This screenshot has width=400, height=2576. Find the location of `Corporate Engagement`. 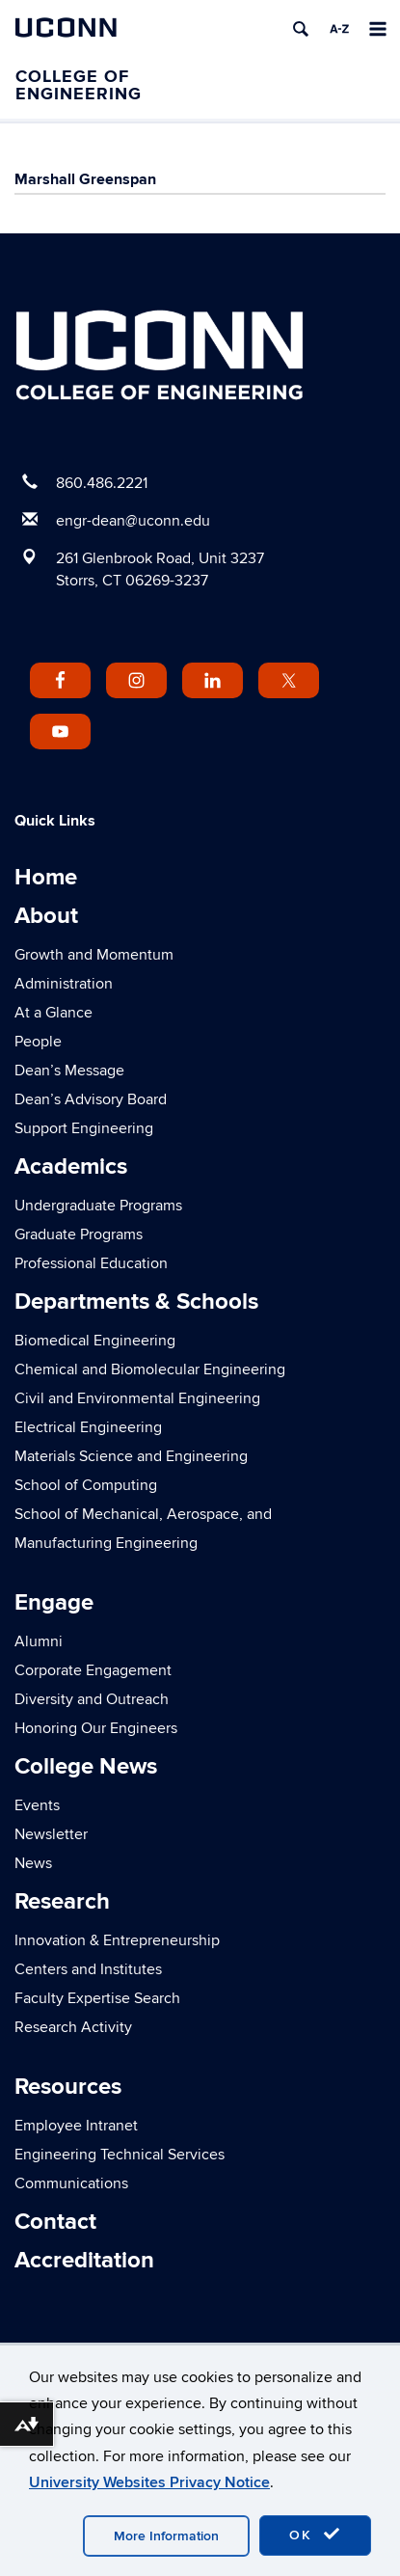

Corporate Engagement is located at coordinates (93, 1670).